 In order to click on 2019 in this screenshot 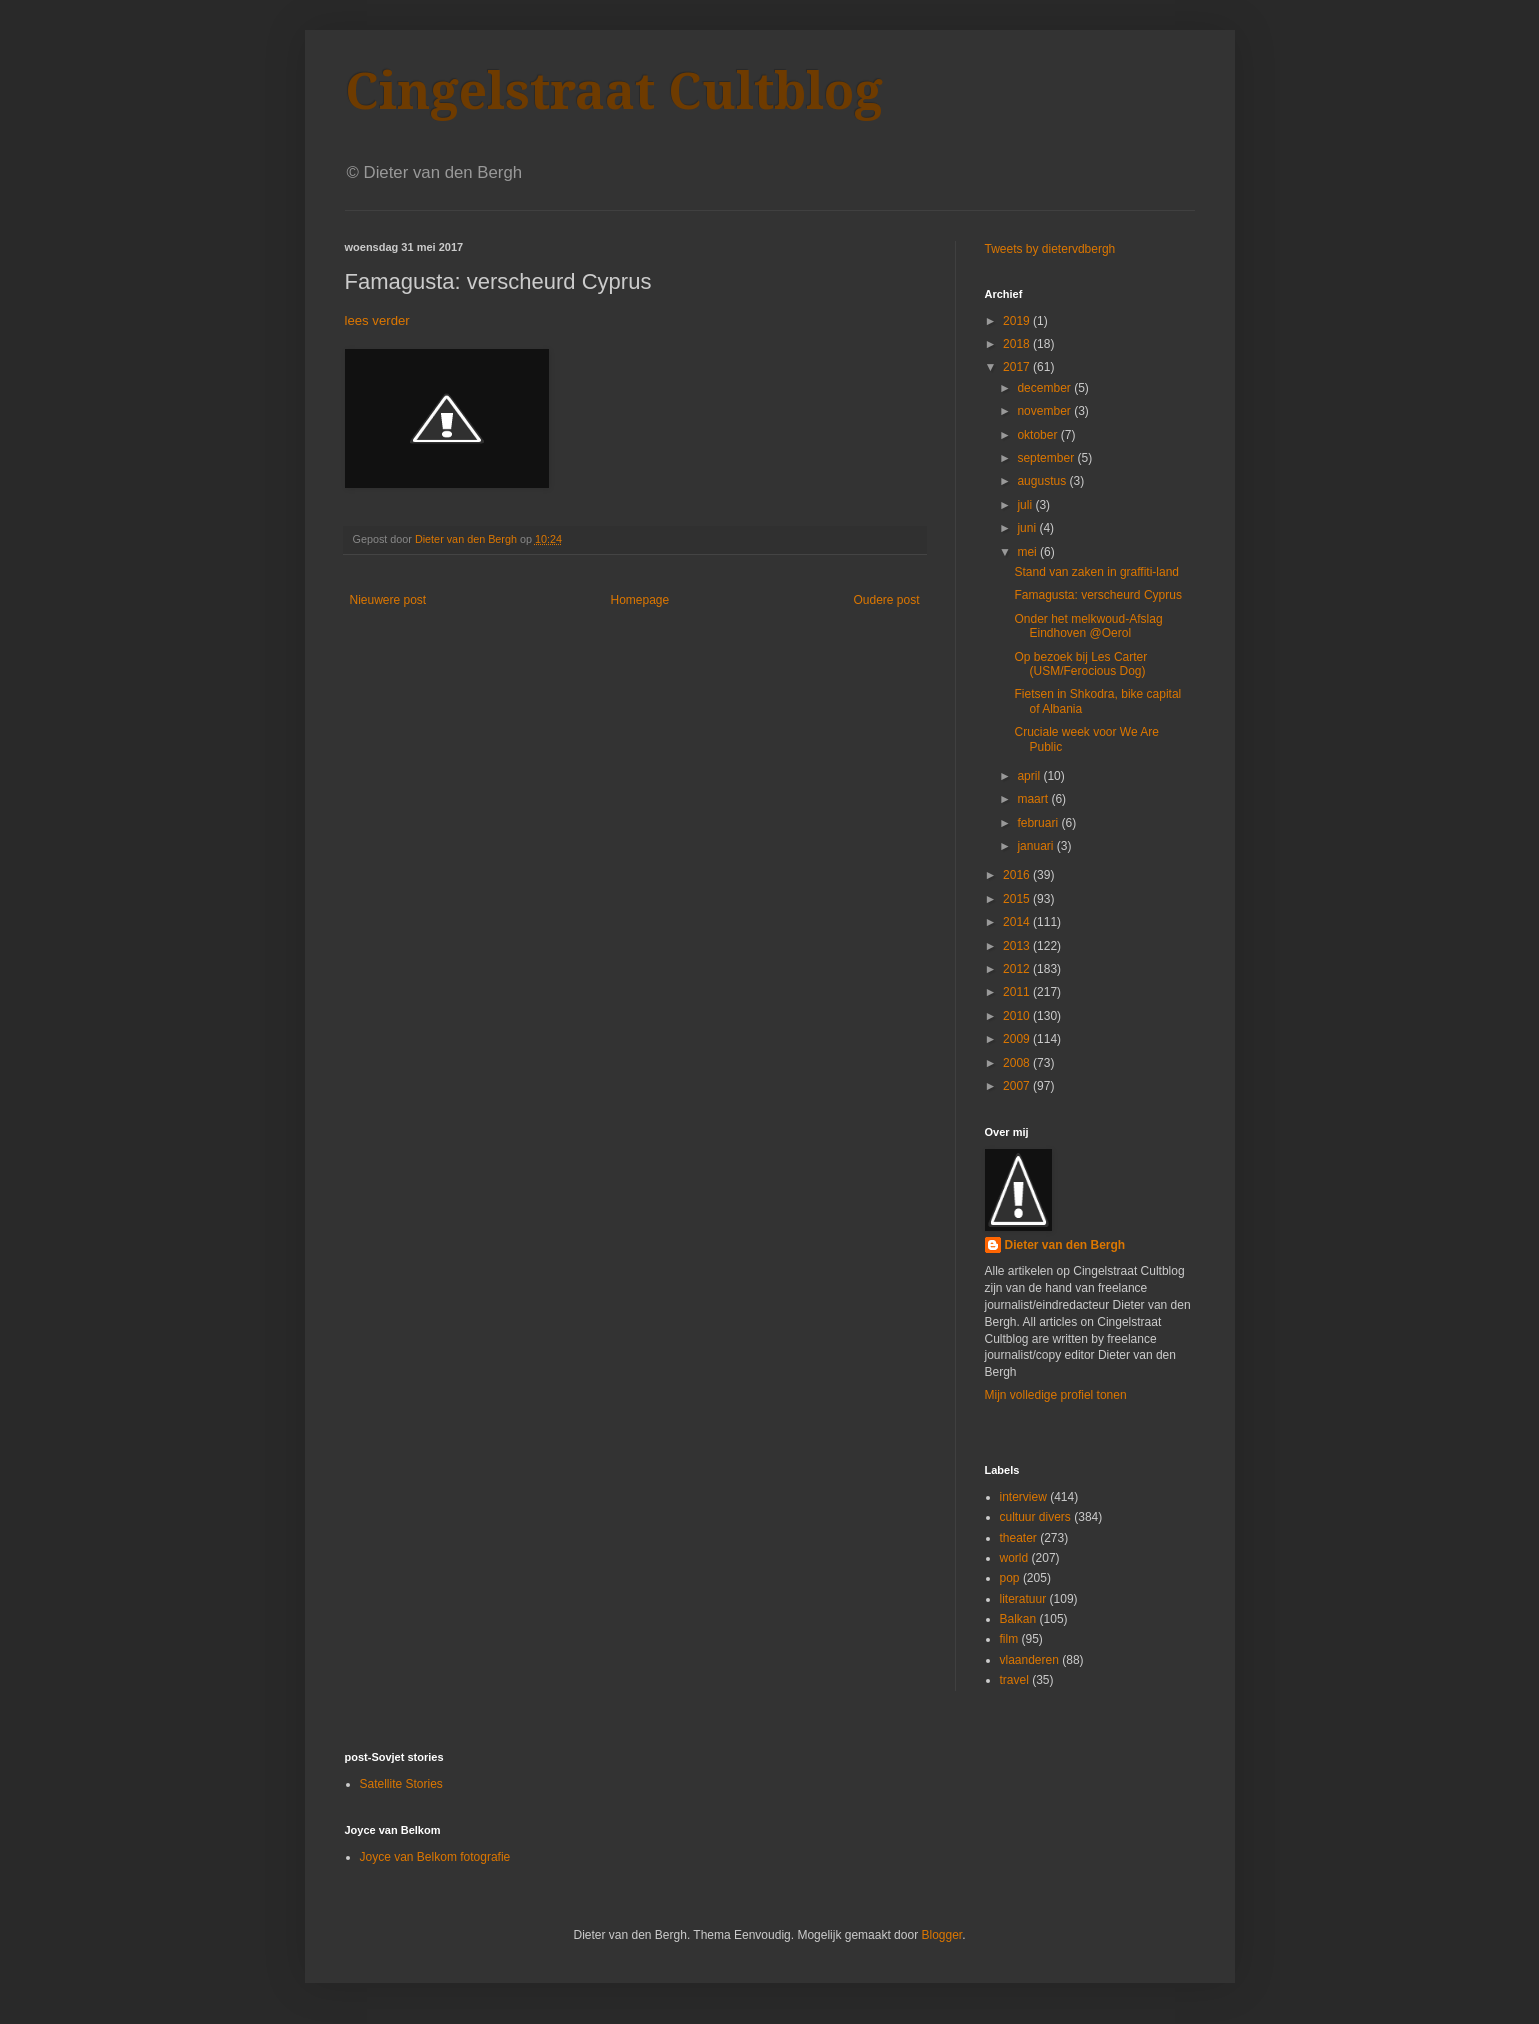, I will do `click(1018, 321)`.